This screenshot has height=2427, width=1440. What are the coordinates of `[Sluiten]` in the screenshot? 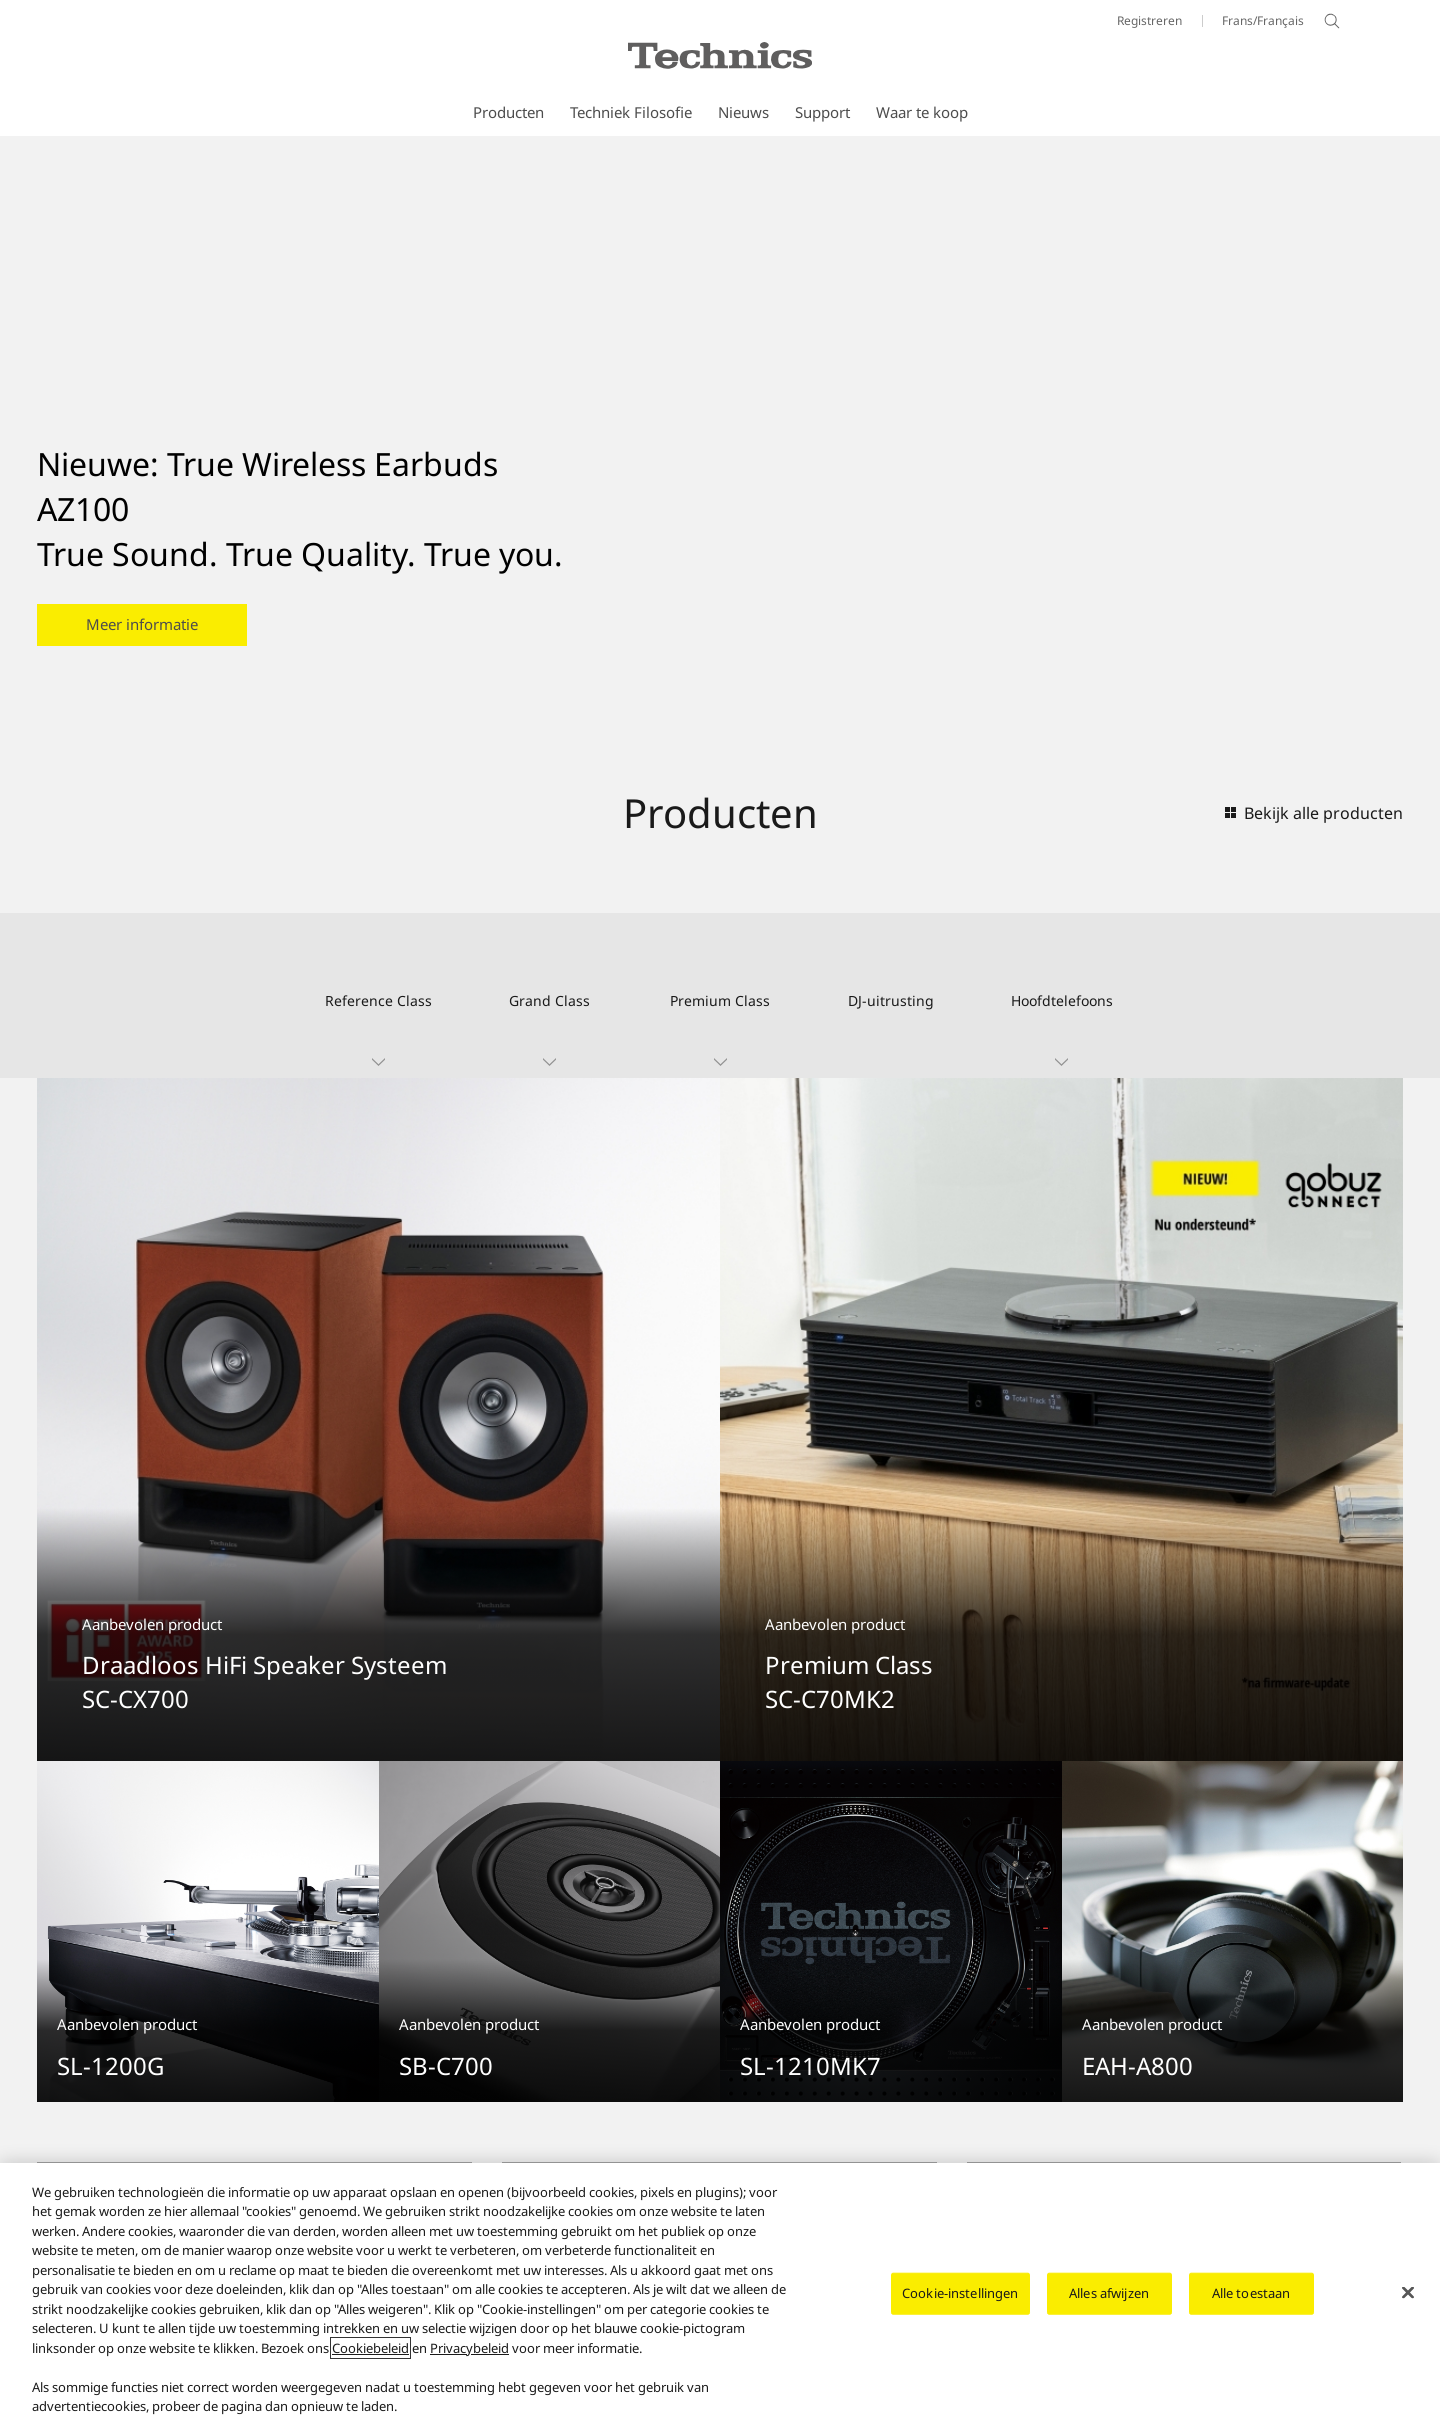 It's located at (1408, 2292).